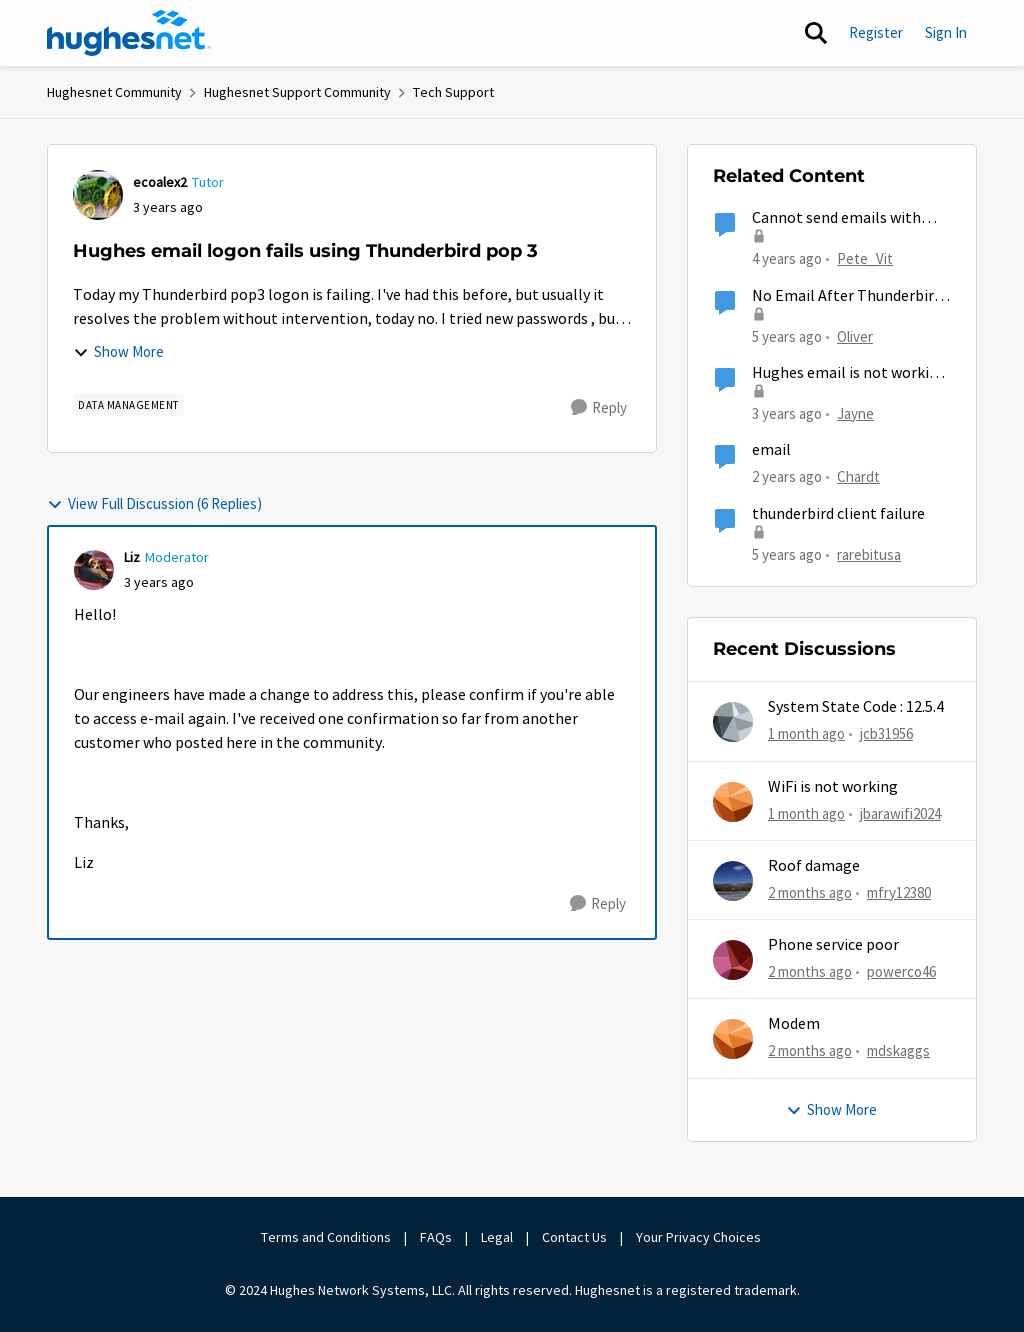  I want to click on [Tag name Data Management], so click(128, 405).